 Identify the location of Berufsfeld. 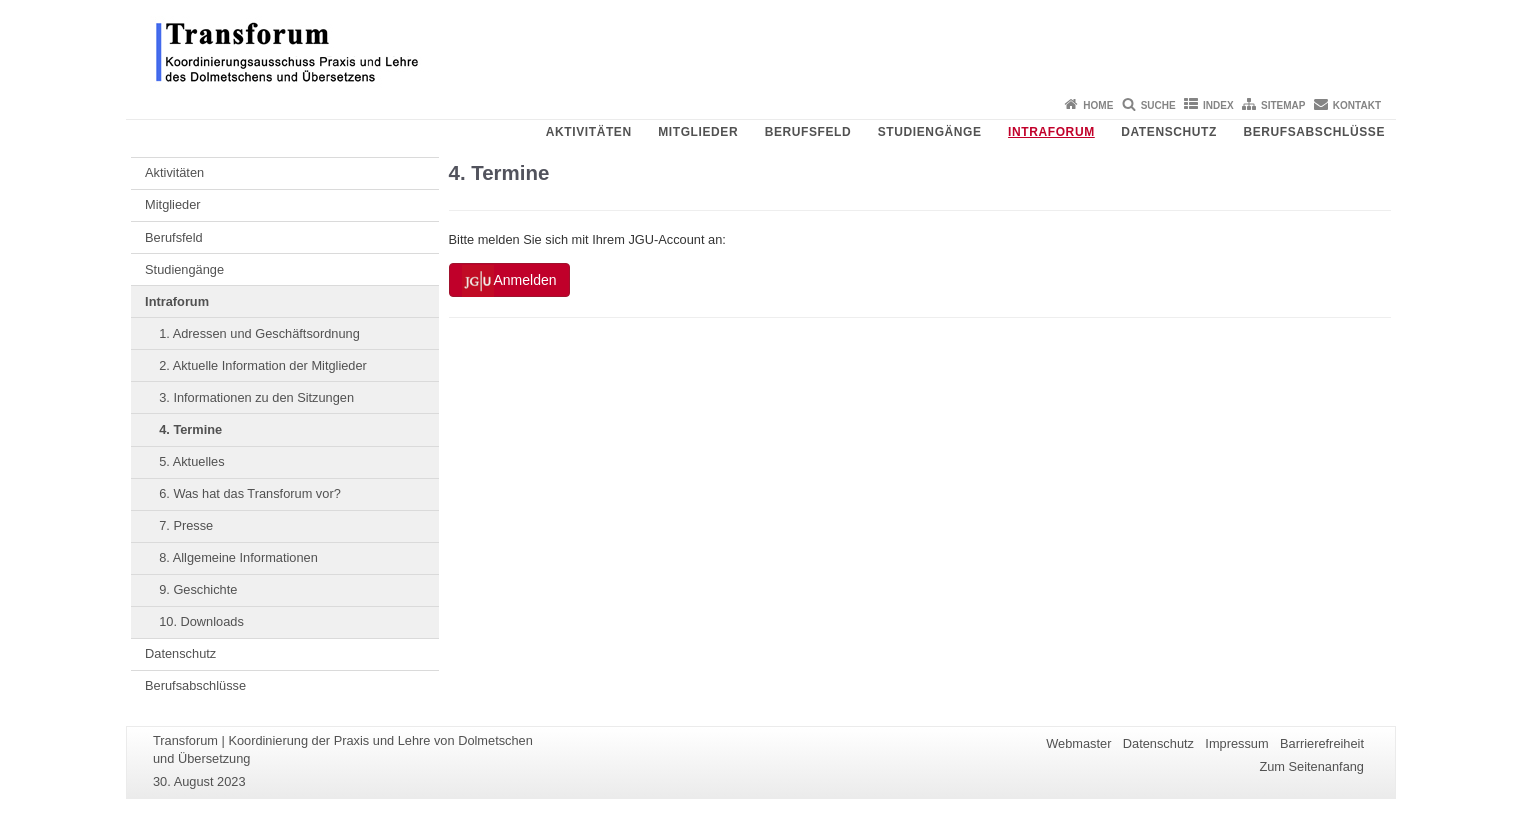
(808, 132).